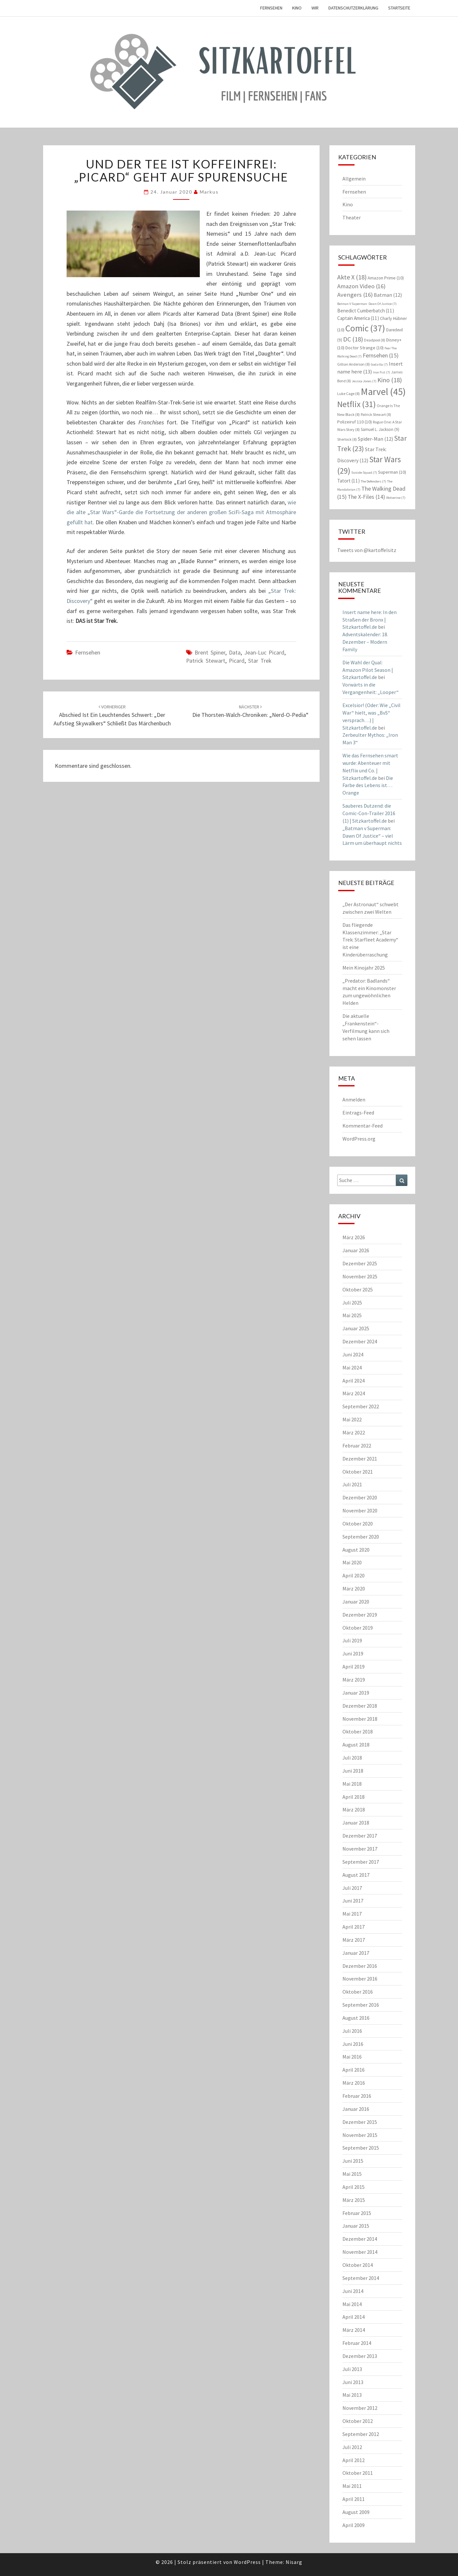 Image resolution: width=458 pixels, height=2576 pixels. Describe the element at coordinates (355, 1692) in the screenshot. I see `Januar 2019` at that location.